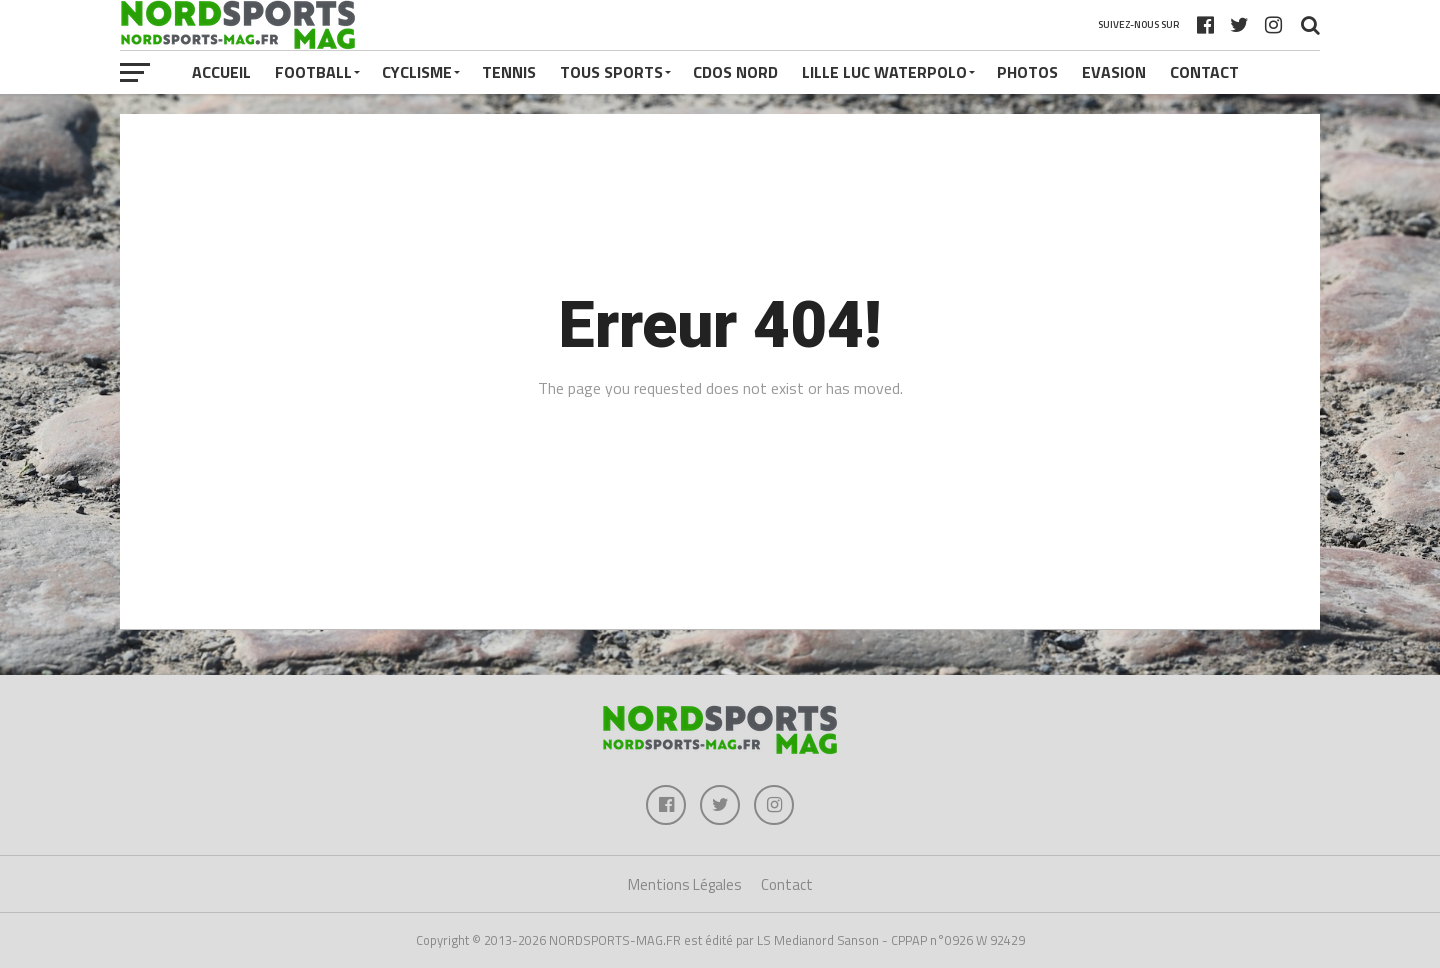 The image size is (1440, 968). Describe the element at coordinates (417, 72) in the screenshot. I see `CYCLISME` at that location.